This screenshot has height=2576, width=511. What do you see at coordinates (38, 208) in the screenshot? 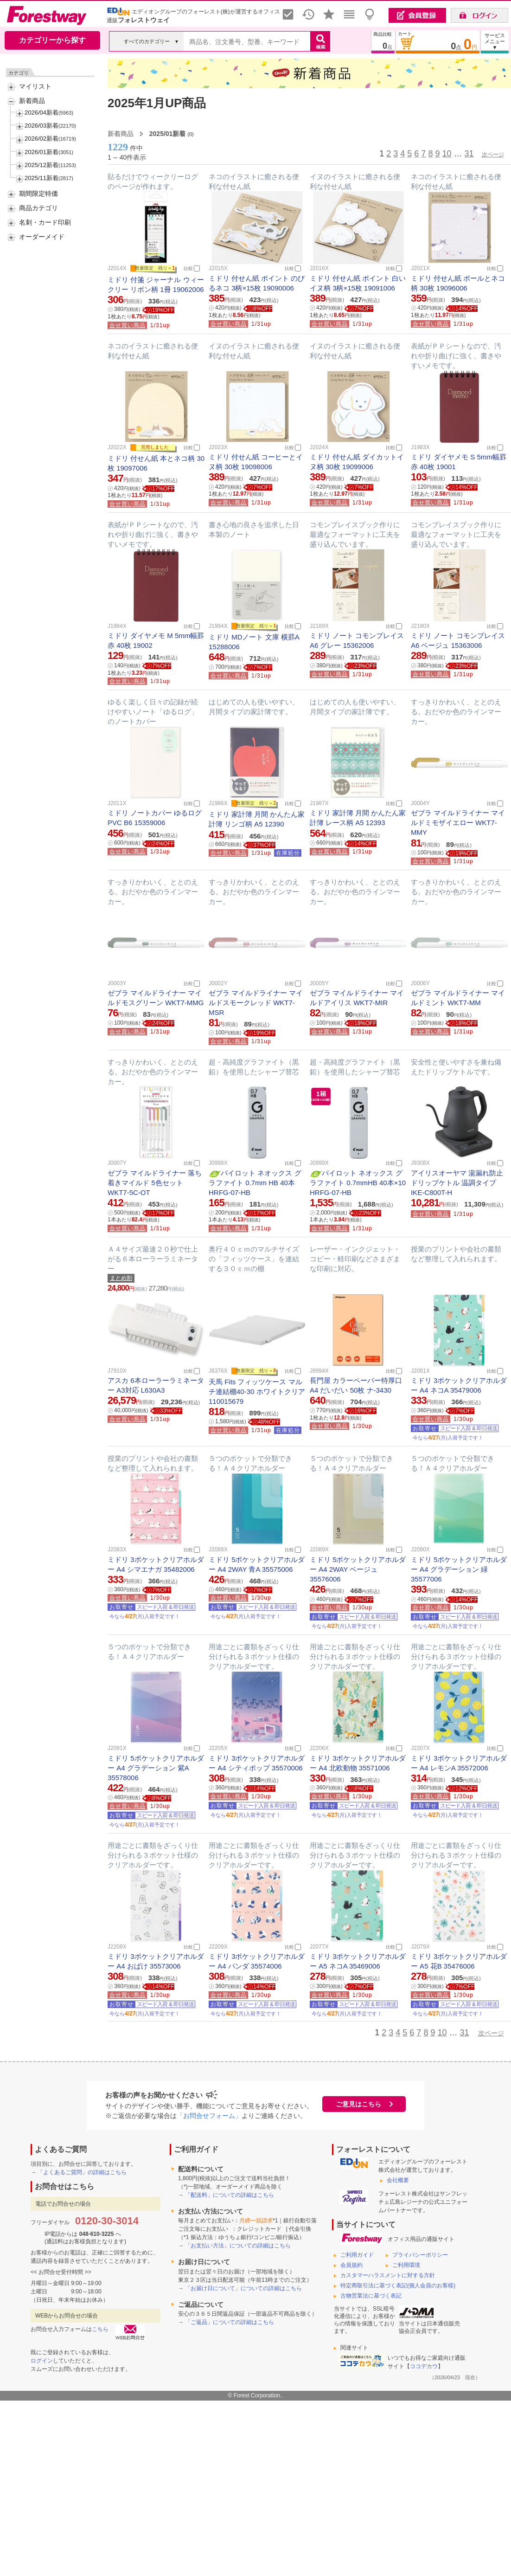
I see `商品カテゴリ` at bounding box center [38, 208].